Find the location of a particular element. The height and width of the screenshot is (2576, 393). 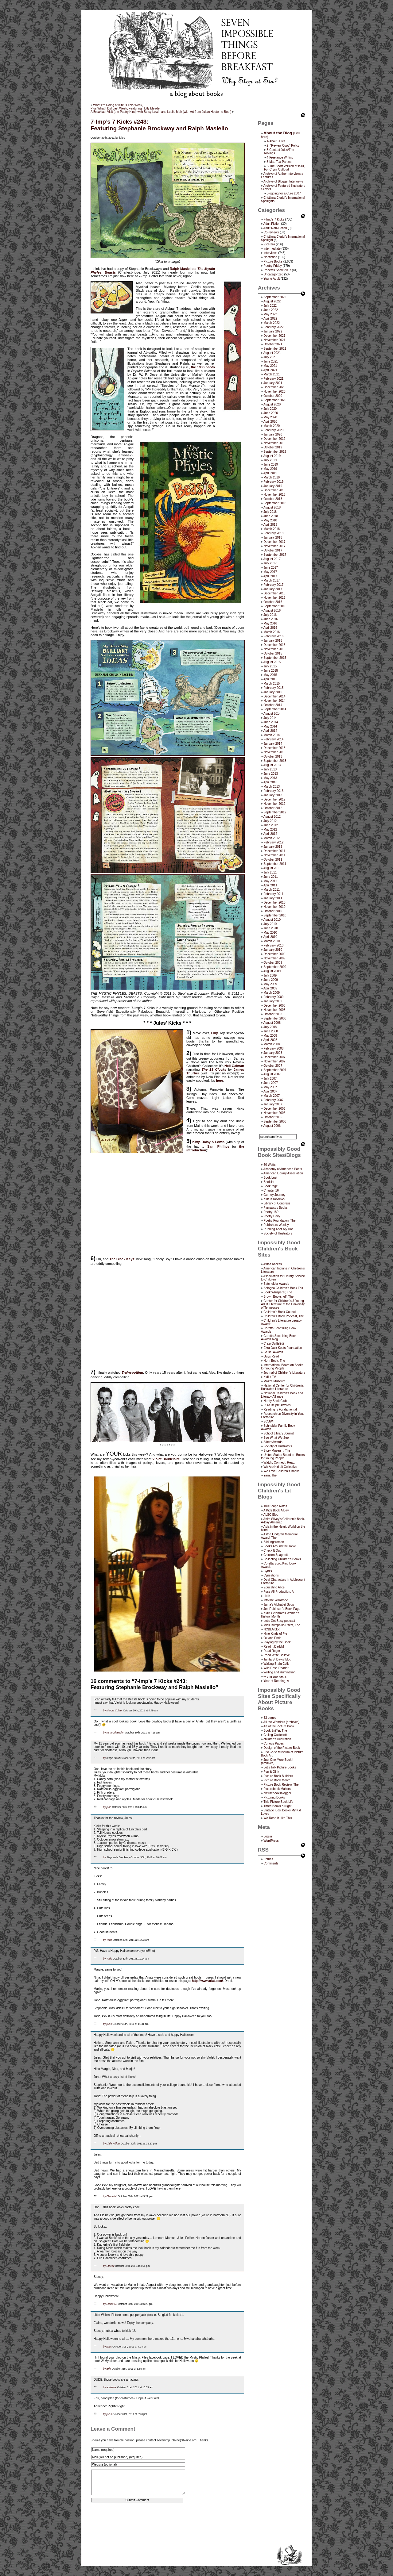

Educating Alice is located at coordinates (273, 1587).